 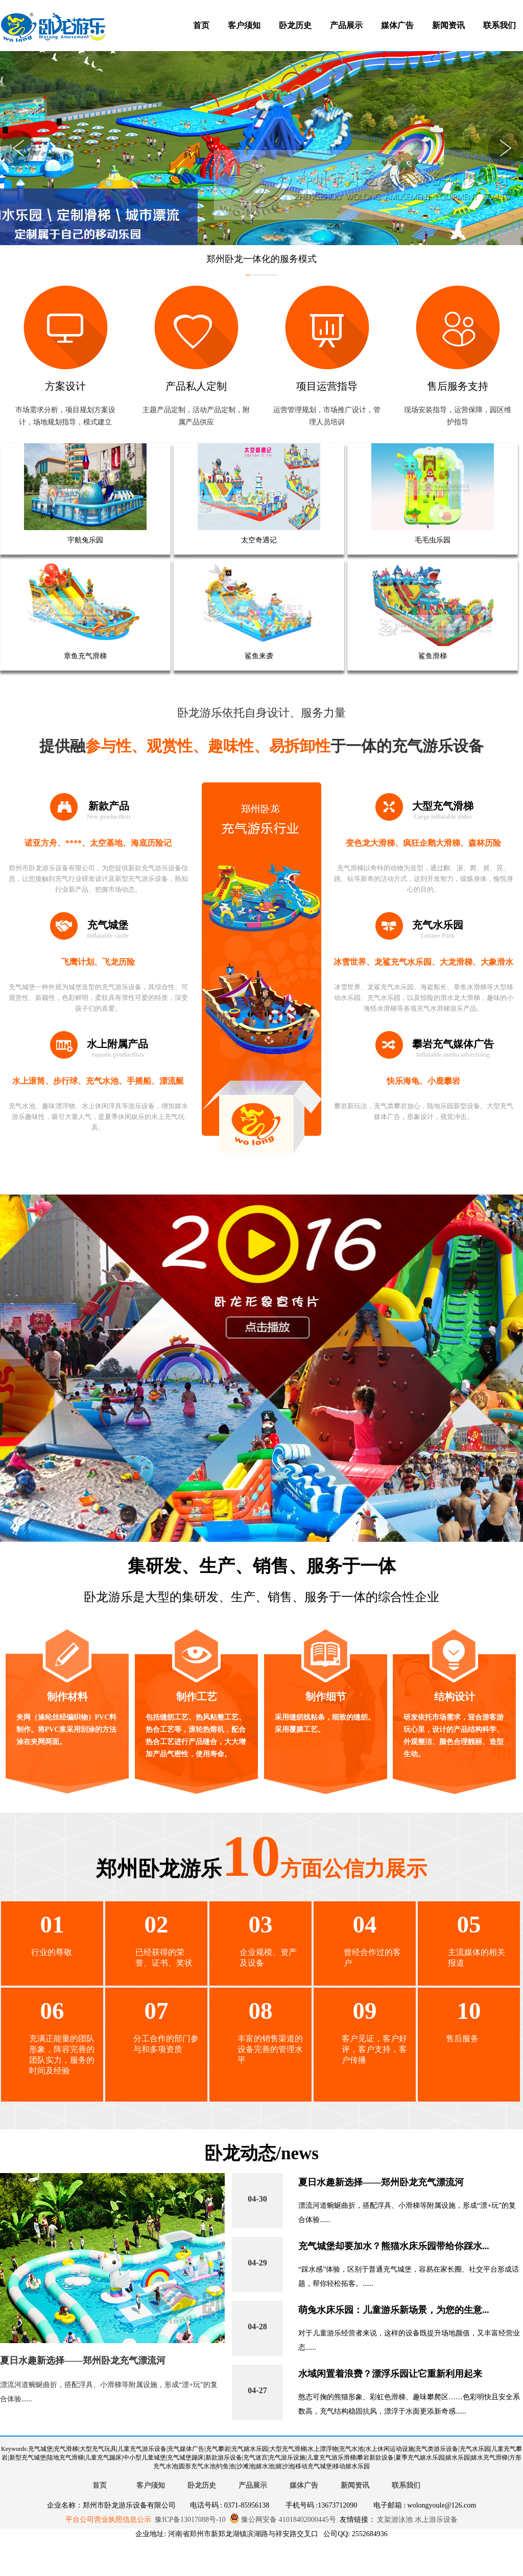 I want to click on Next, so click(x=505, y=148).